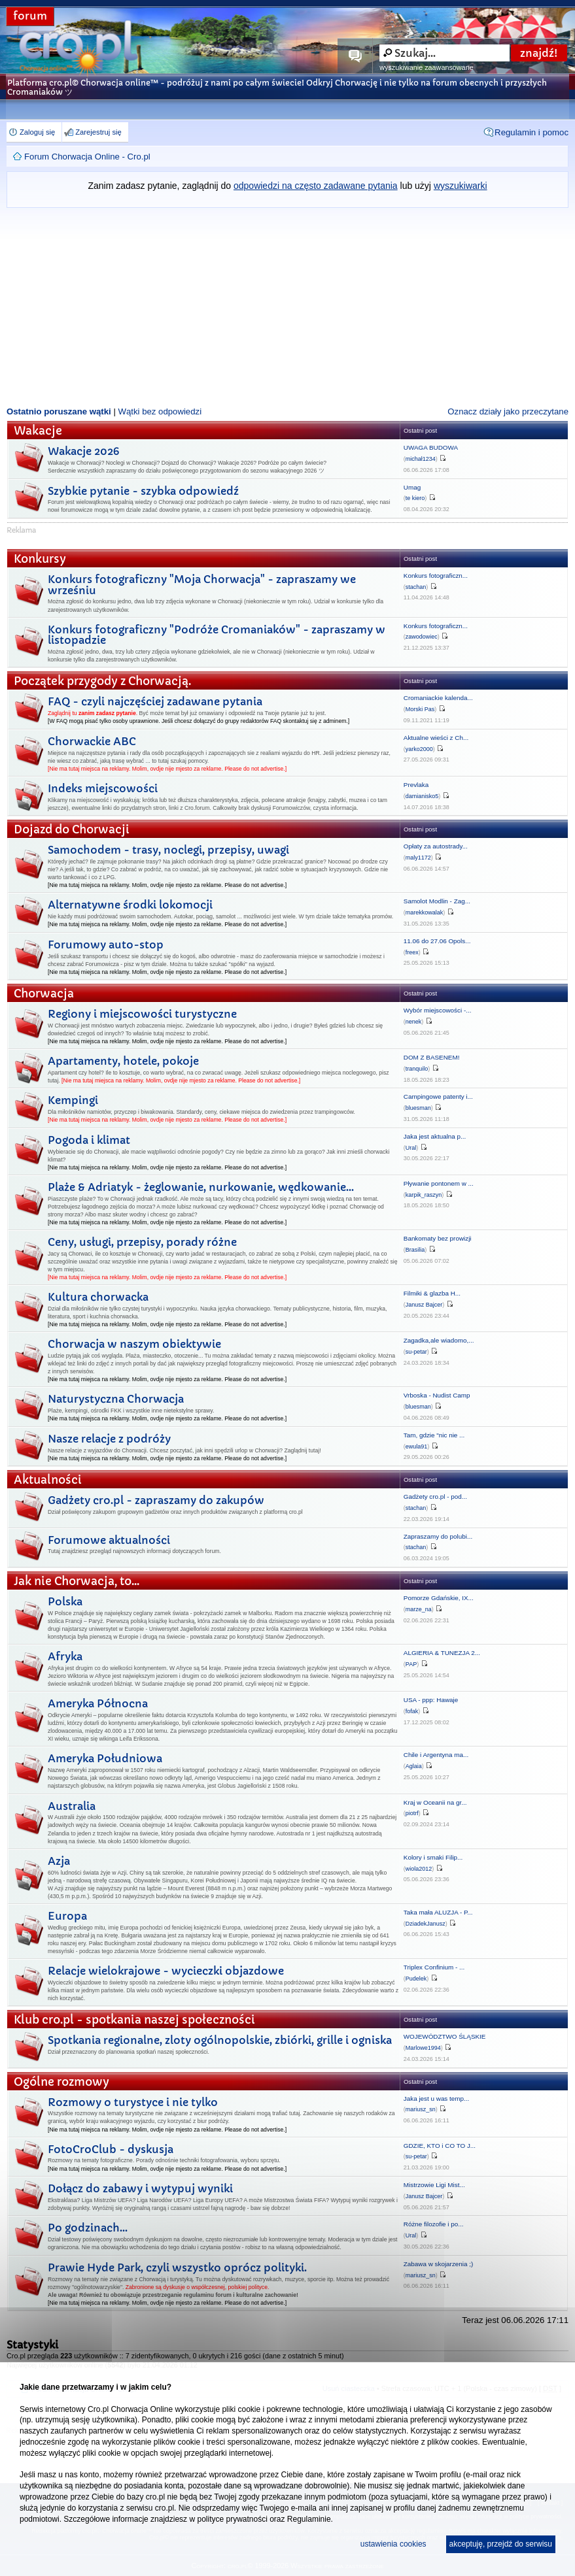  What do you see at coordinates (440, 2145) in the screenshot?
I see `GDZIE, KTO i CO TO J...` at bounding box center [440, 2145].